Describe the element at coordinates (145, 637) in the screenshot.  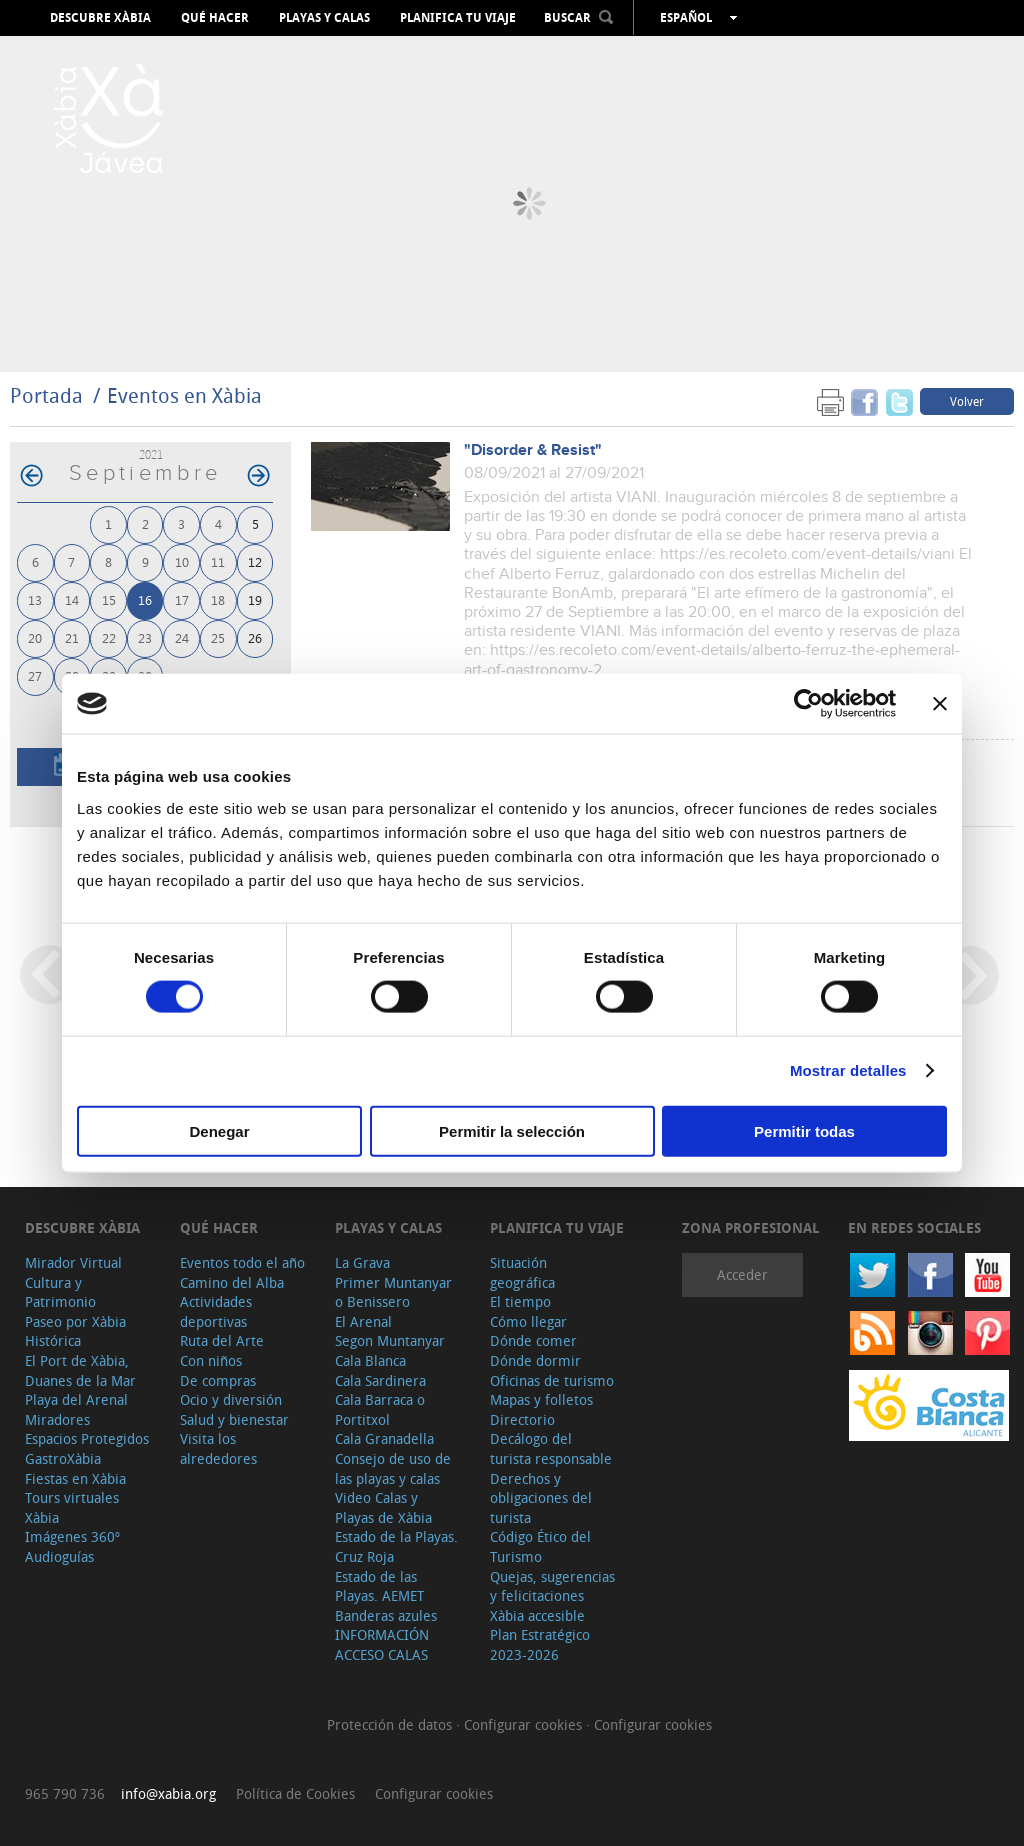
I see `23` at that location.